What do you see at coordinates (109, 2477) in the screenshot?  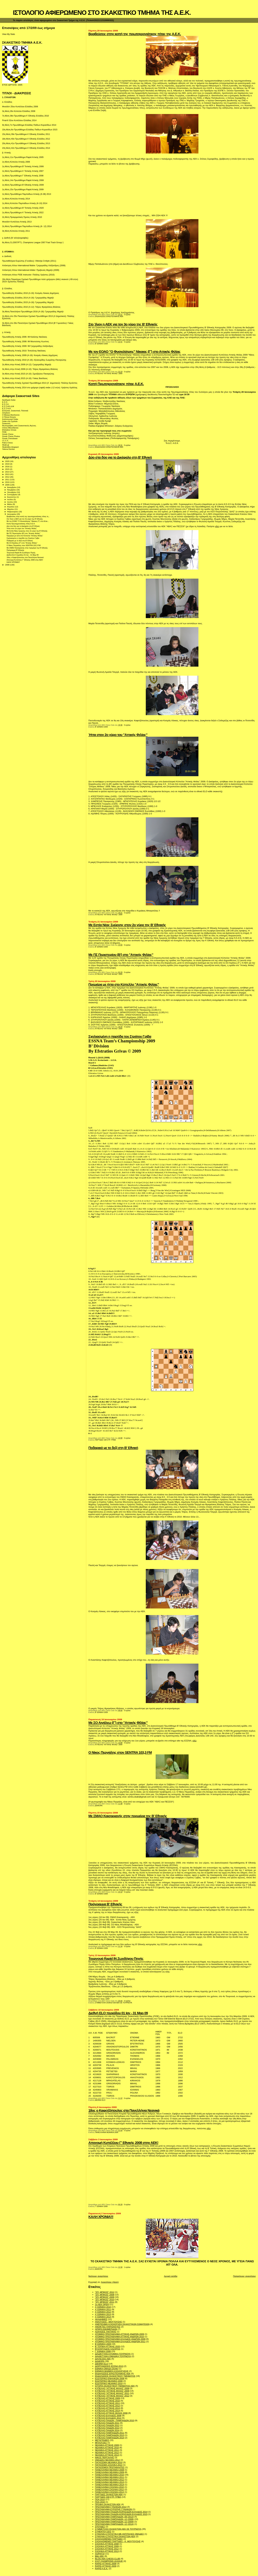 I see `ΠΑΝΕΛΛΗΝΙΑ ΝΕΑΝΙΚΑ 2011` at bounding box center [109, 2477].